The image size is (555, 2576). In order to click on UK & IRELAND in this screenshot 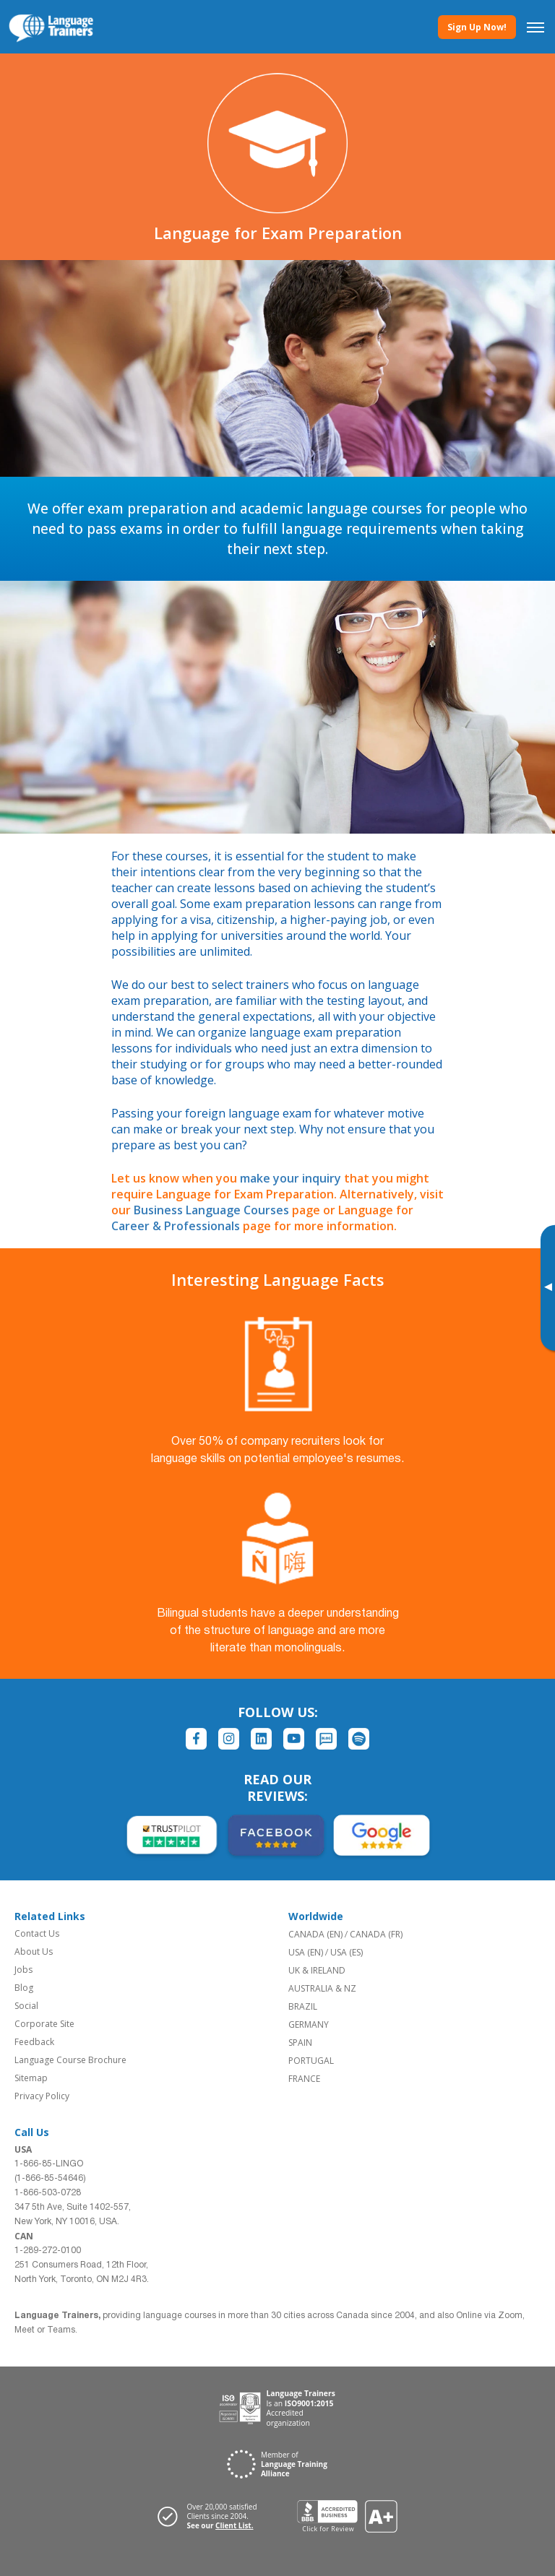, I will do `click(316, 1970)`.